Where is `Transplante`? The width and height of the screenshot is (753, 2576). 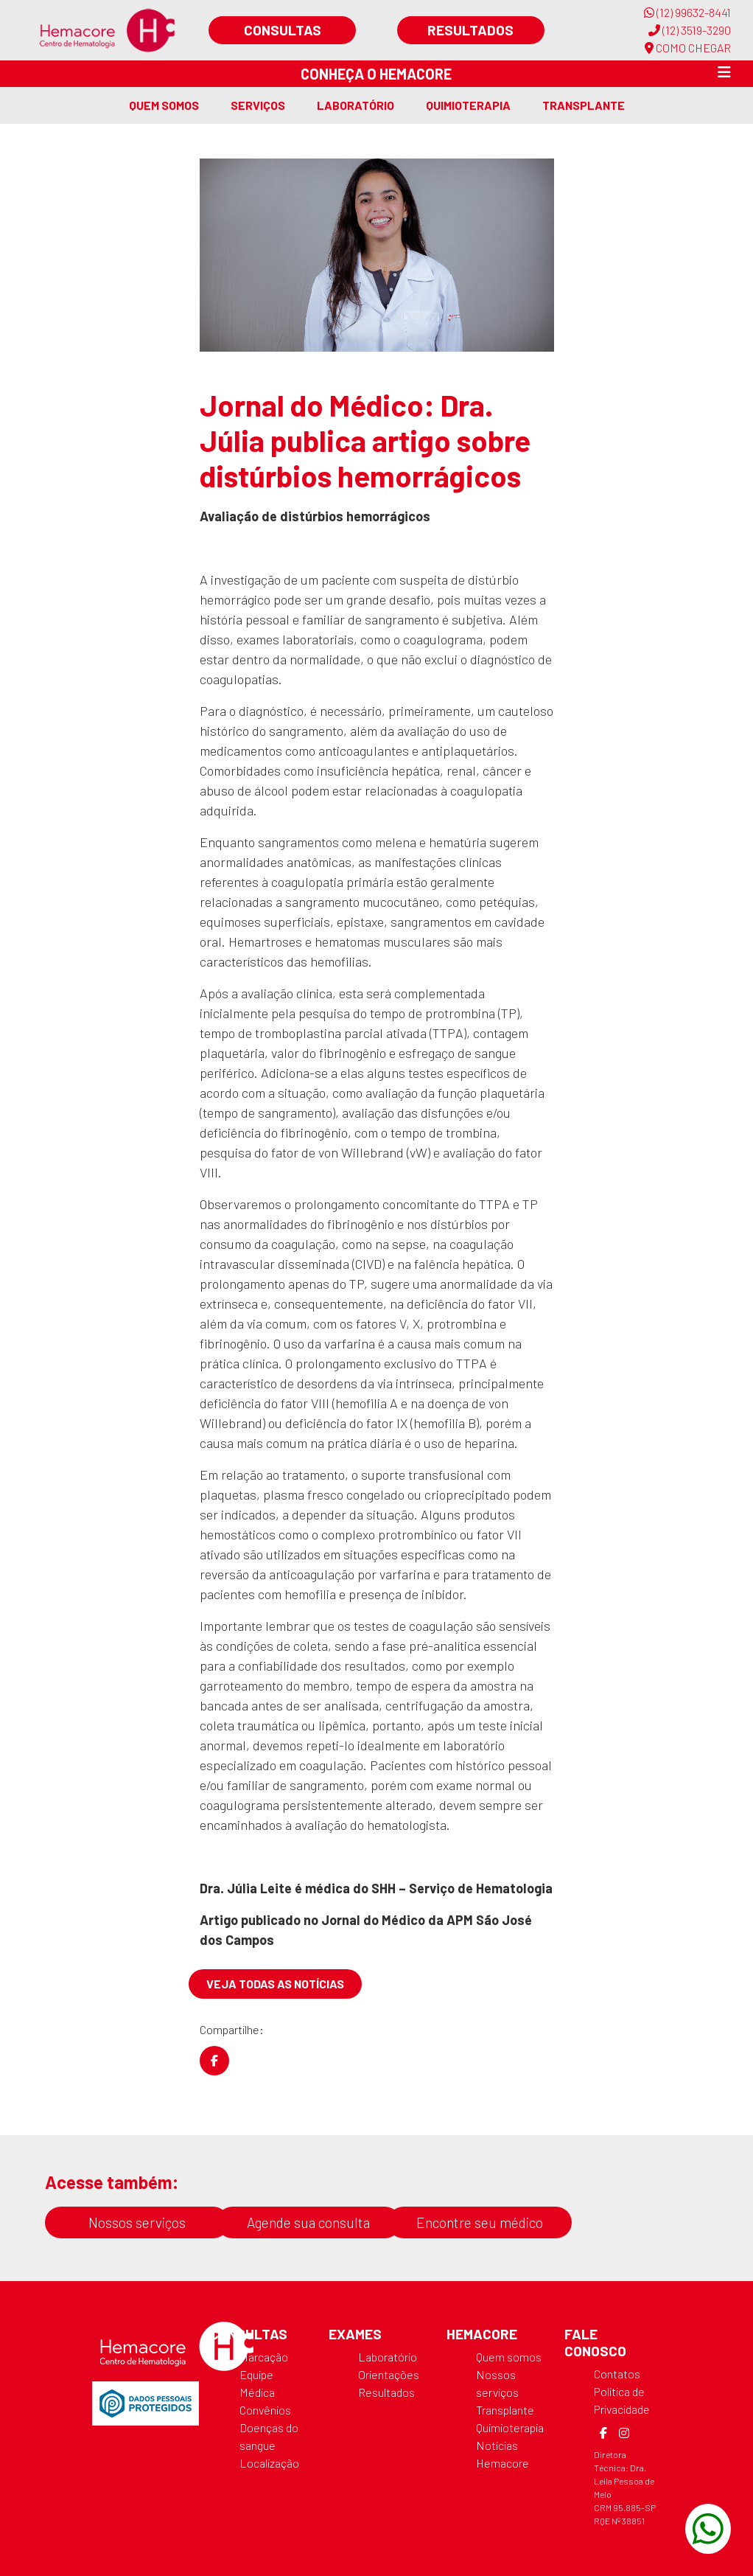
Transplante is located at coordinates (583, 105).